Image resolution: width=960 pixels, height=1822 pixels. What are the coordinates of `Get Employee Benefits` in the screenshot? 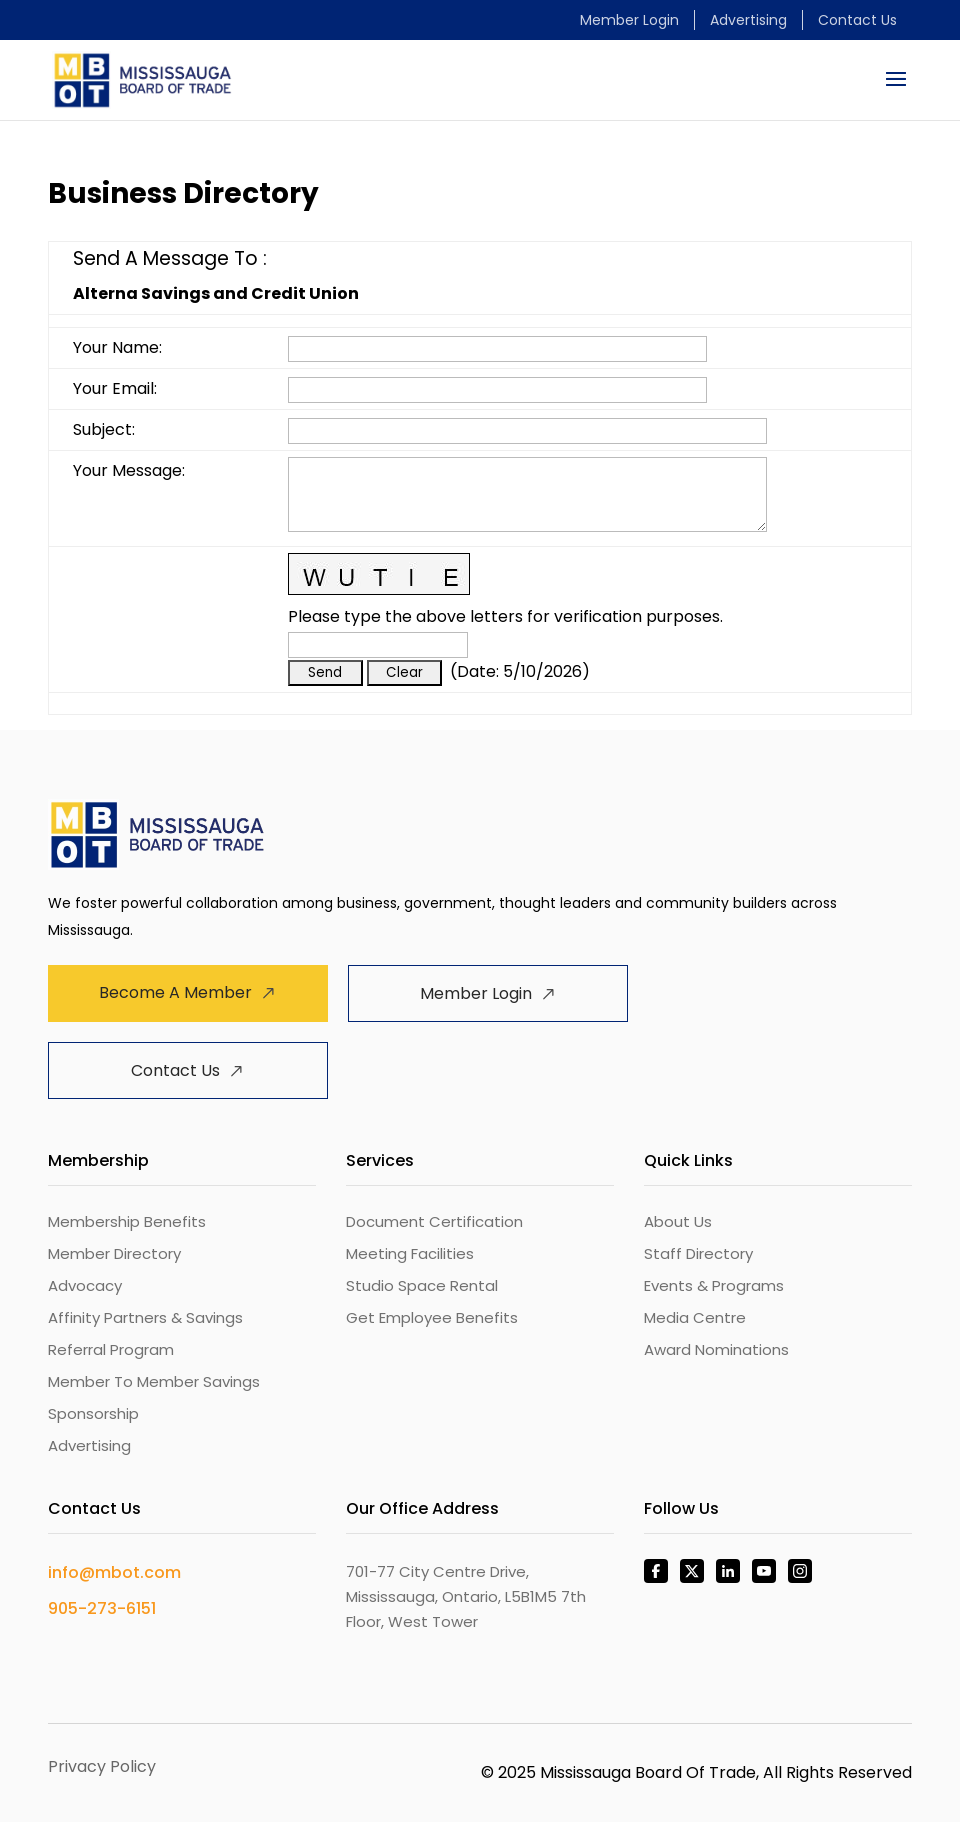 It's located at (432, 1317).